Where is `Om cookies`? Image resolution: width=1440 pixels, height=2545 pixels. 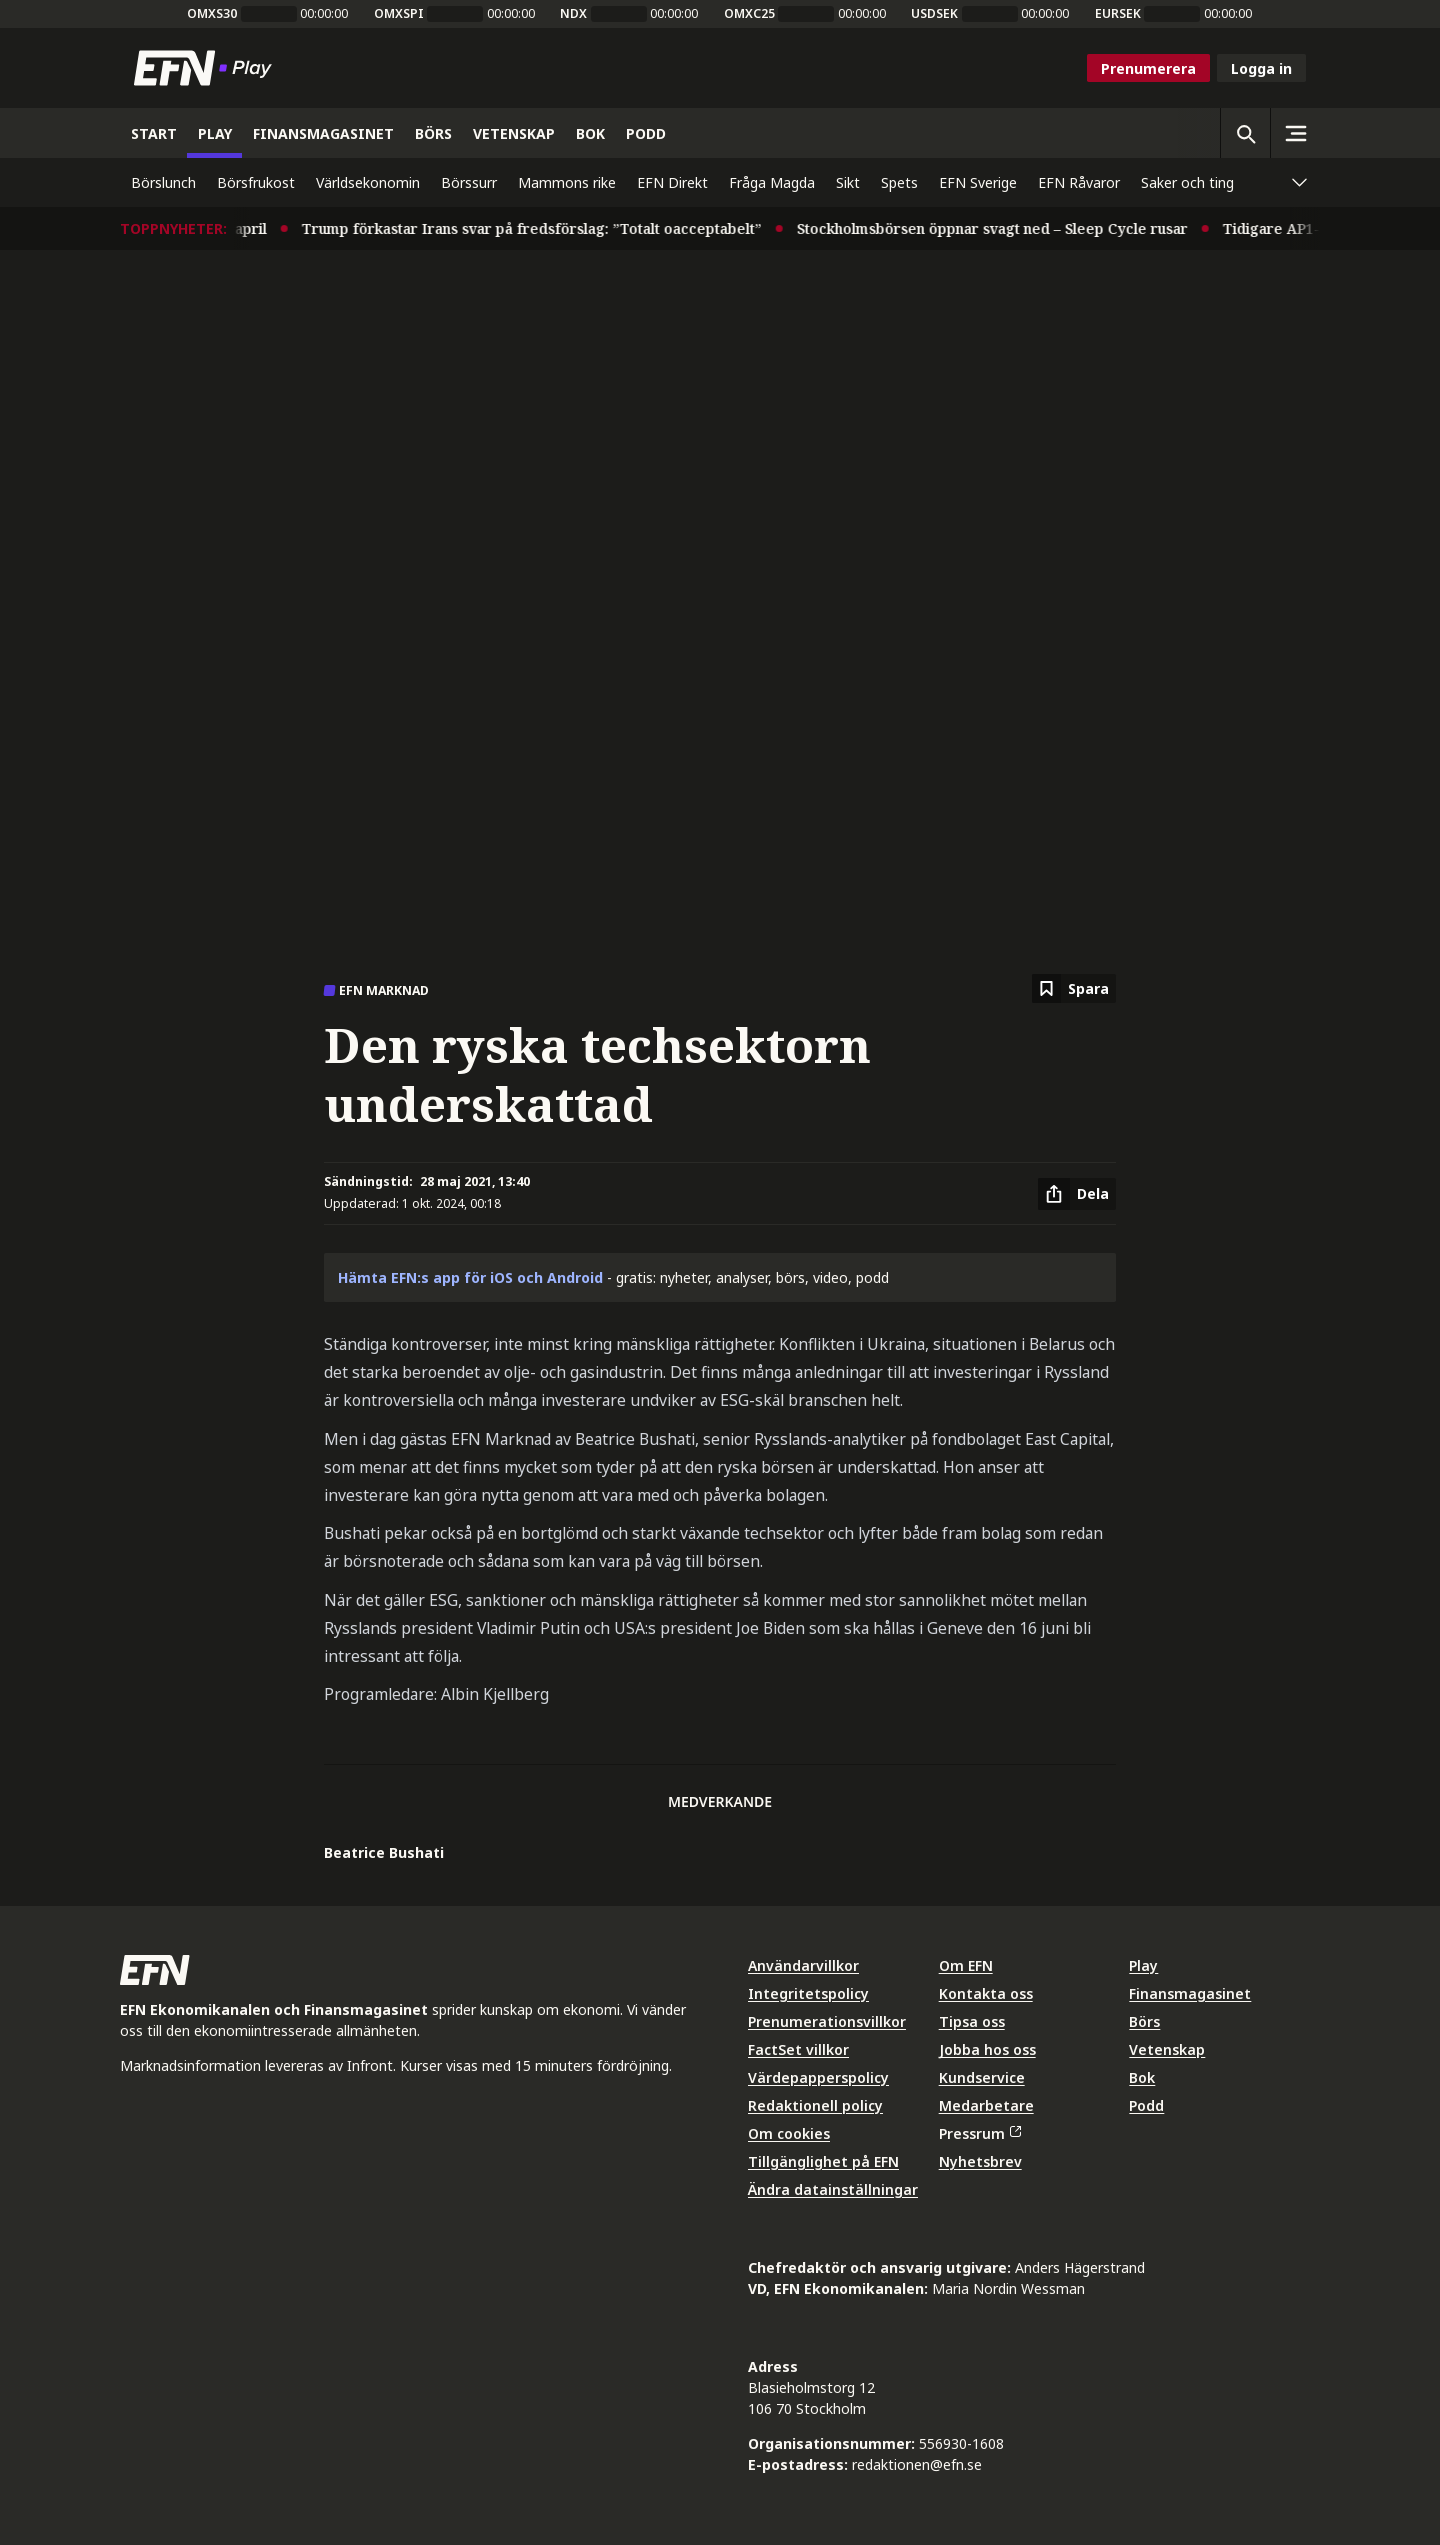 Om cookies is located at coordinates (789, 2133).